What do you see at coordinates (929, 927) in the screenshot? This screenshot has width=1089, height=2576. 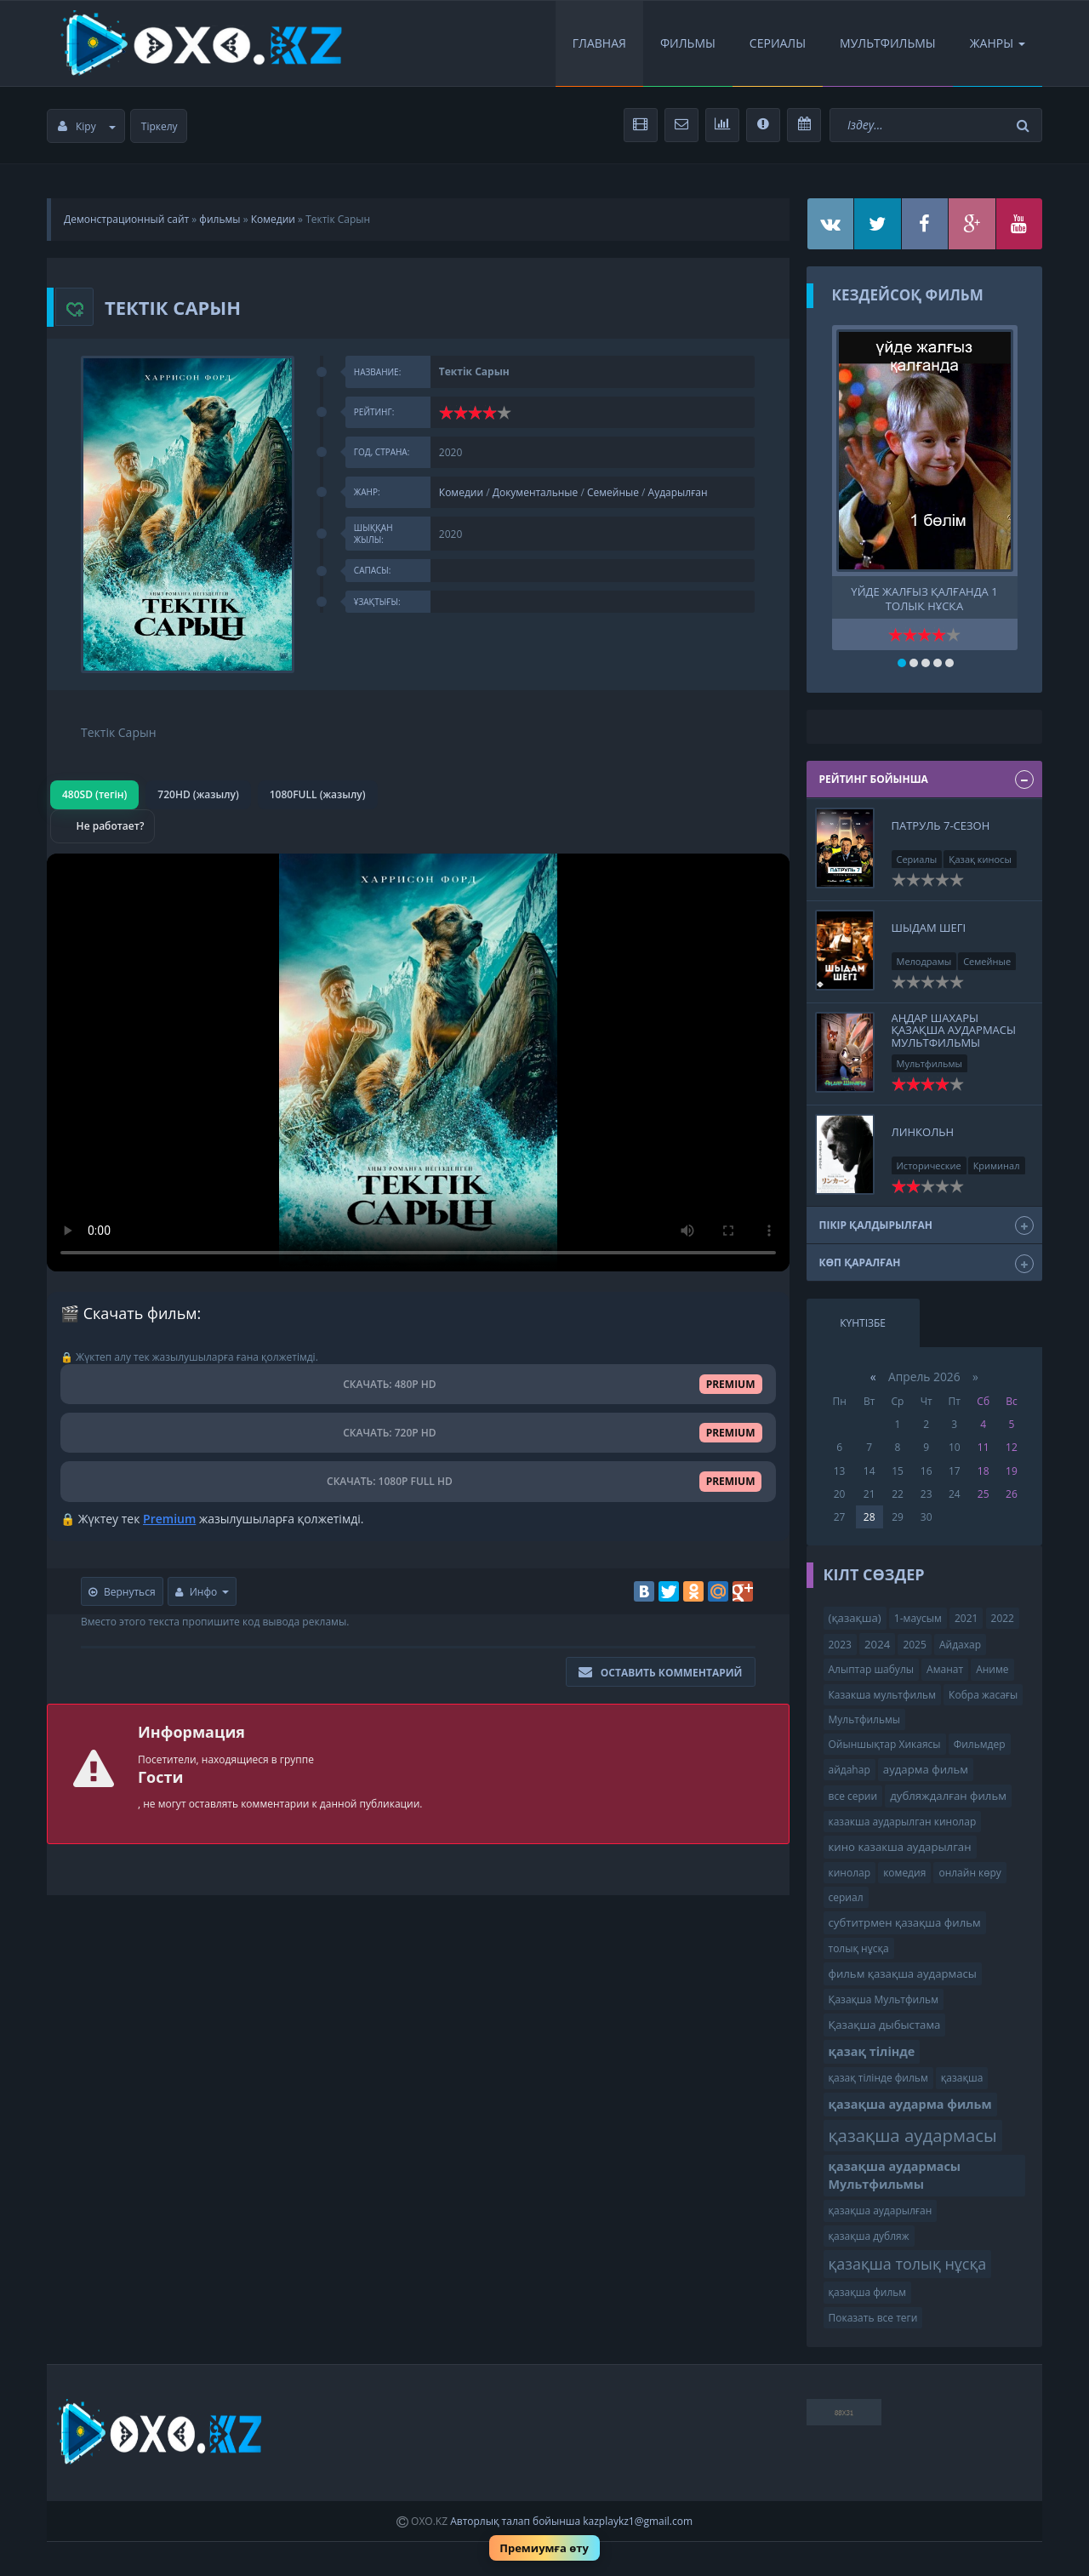 I see `Шыдам шегі` at bounding box center [929, 927].